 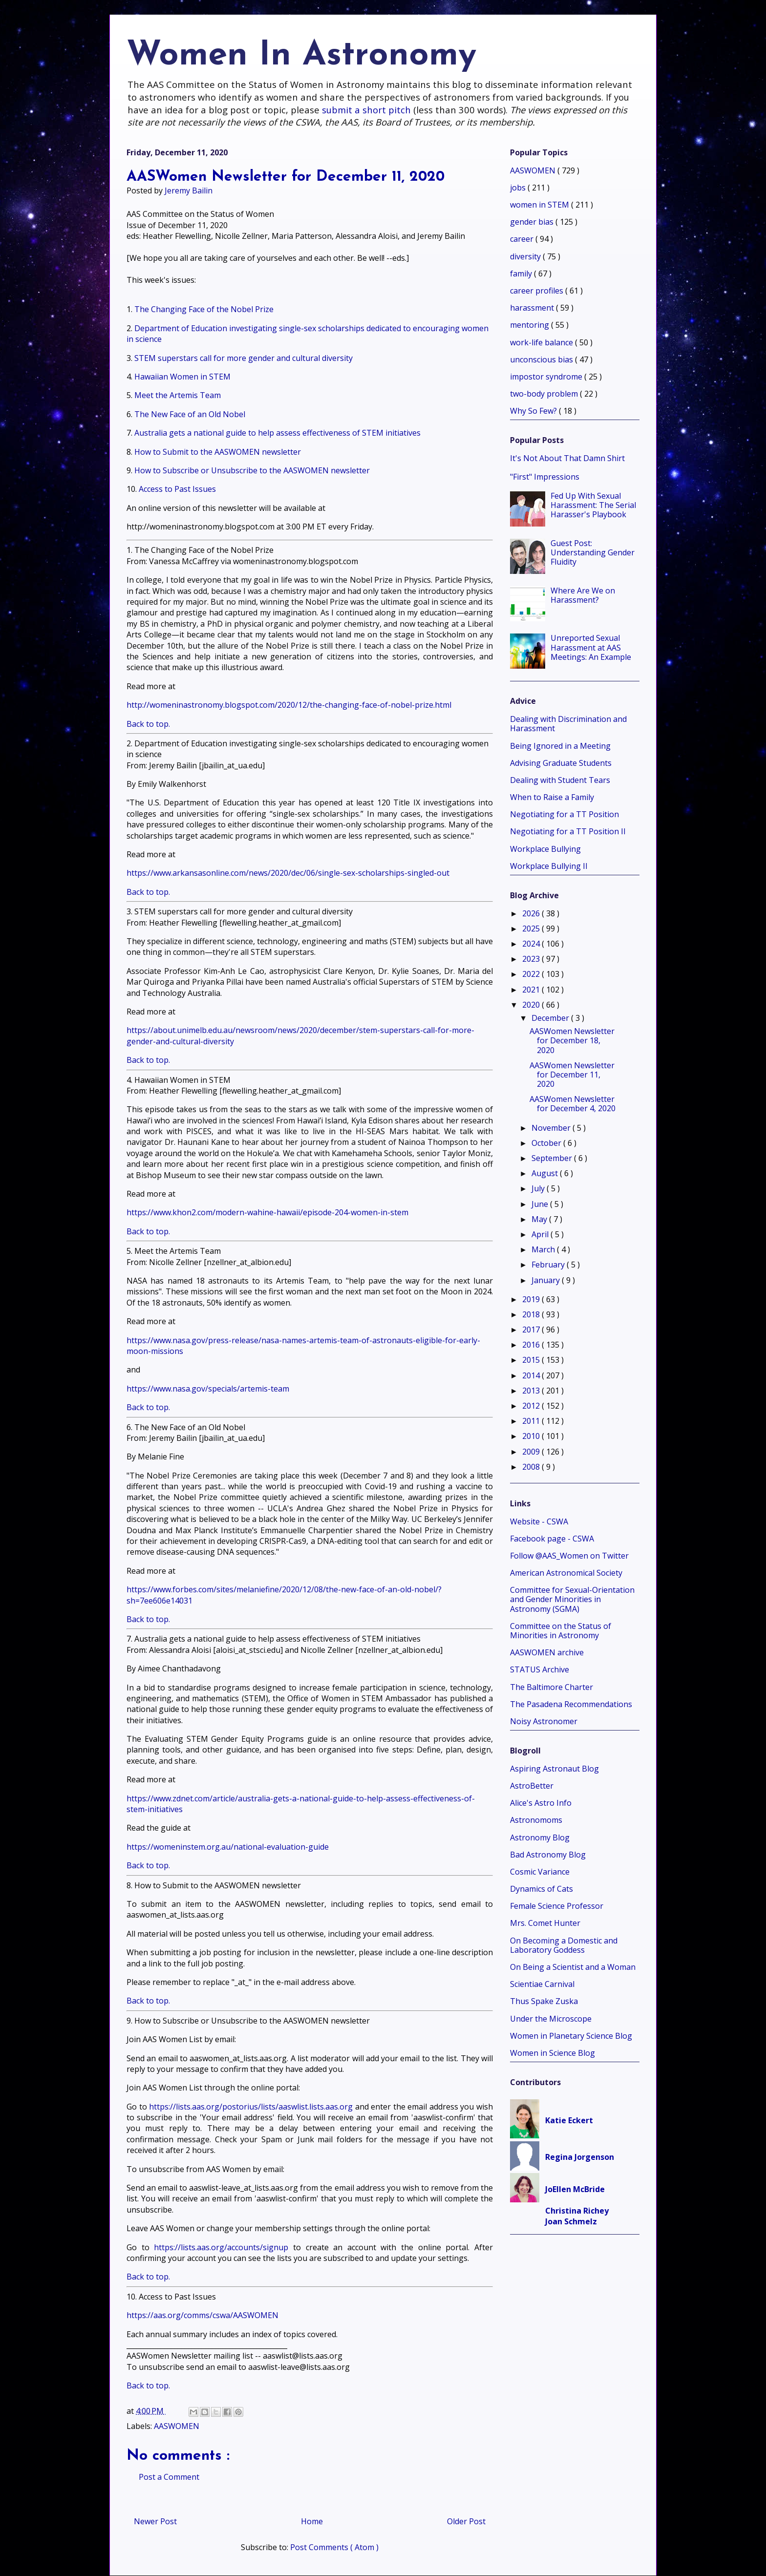 I want to click on Bad Astronomy Blog, so click(x=548, y=1854).